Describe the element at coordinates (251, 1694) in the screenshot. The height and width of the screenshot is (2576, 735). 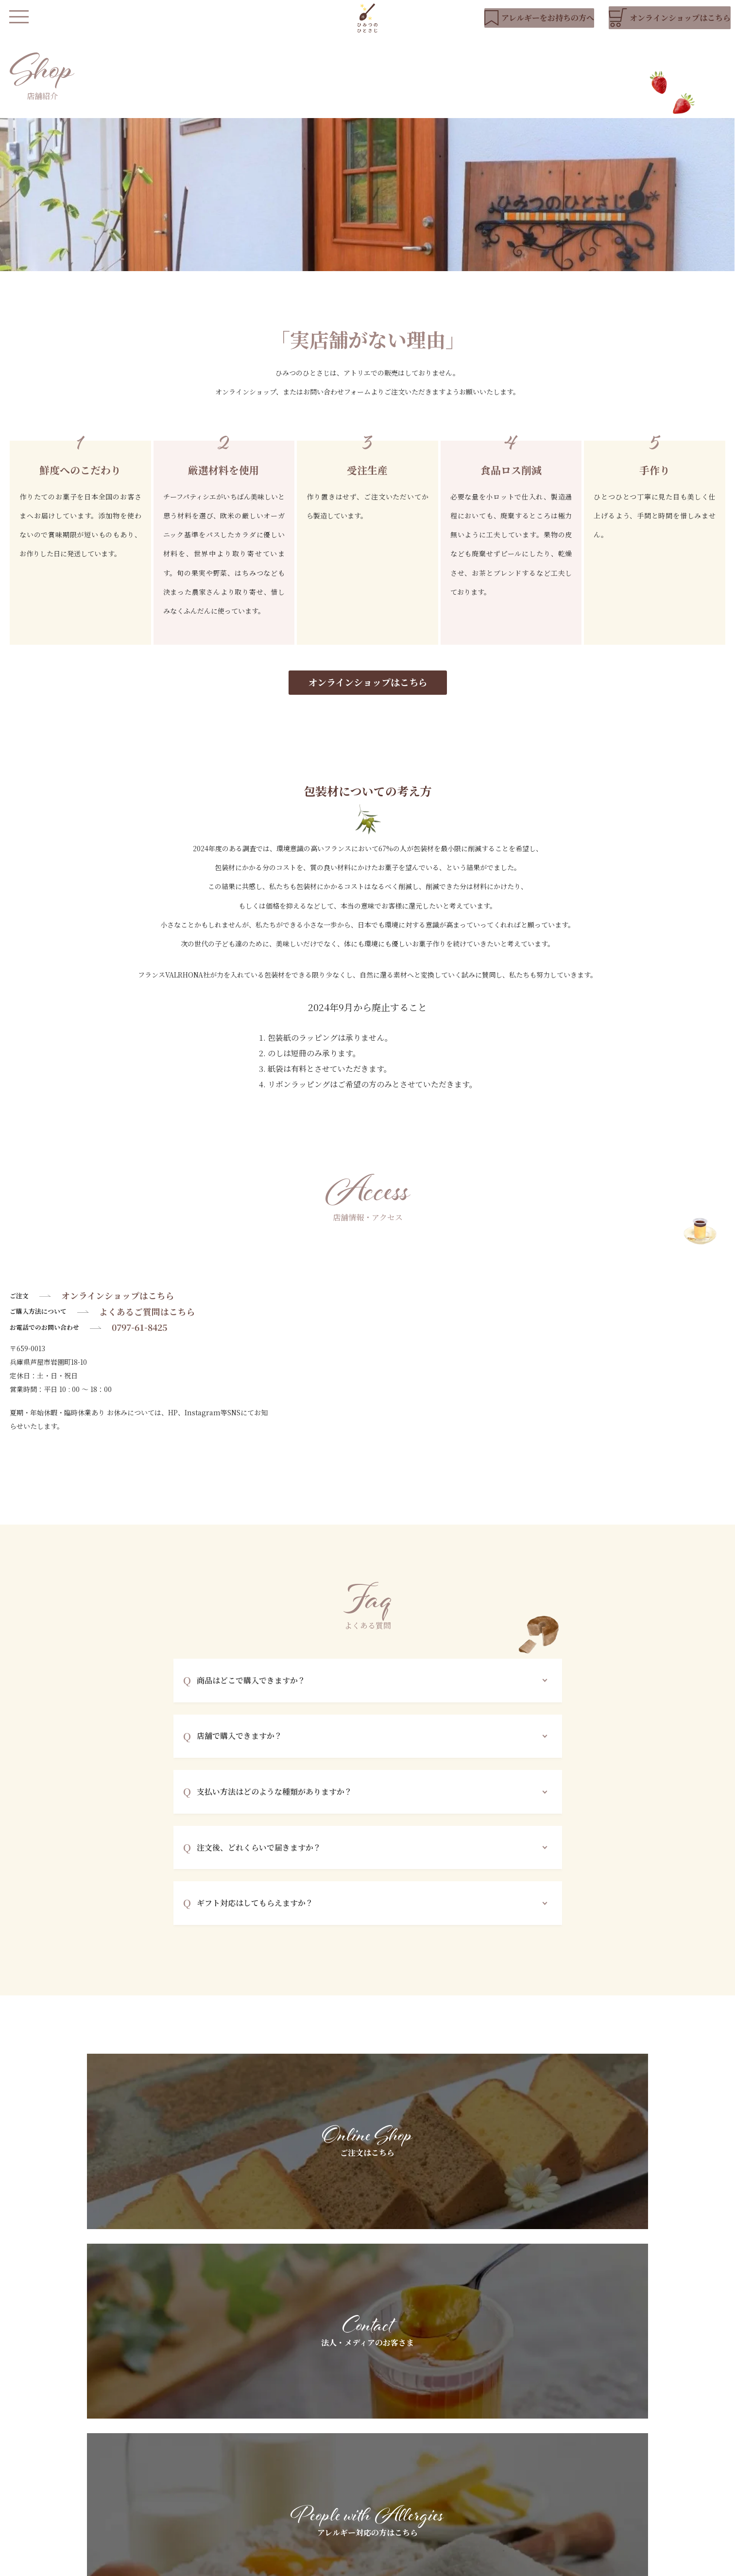
I see `商品はどこで購入できますか？` at that location.